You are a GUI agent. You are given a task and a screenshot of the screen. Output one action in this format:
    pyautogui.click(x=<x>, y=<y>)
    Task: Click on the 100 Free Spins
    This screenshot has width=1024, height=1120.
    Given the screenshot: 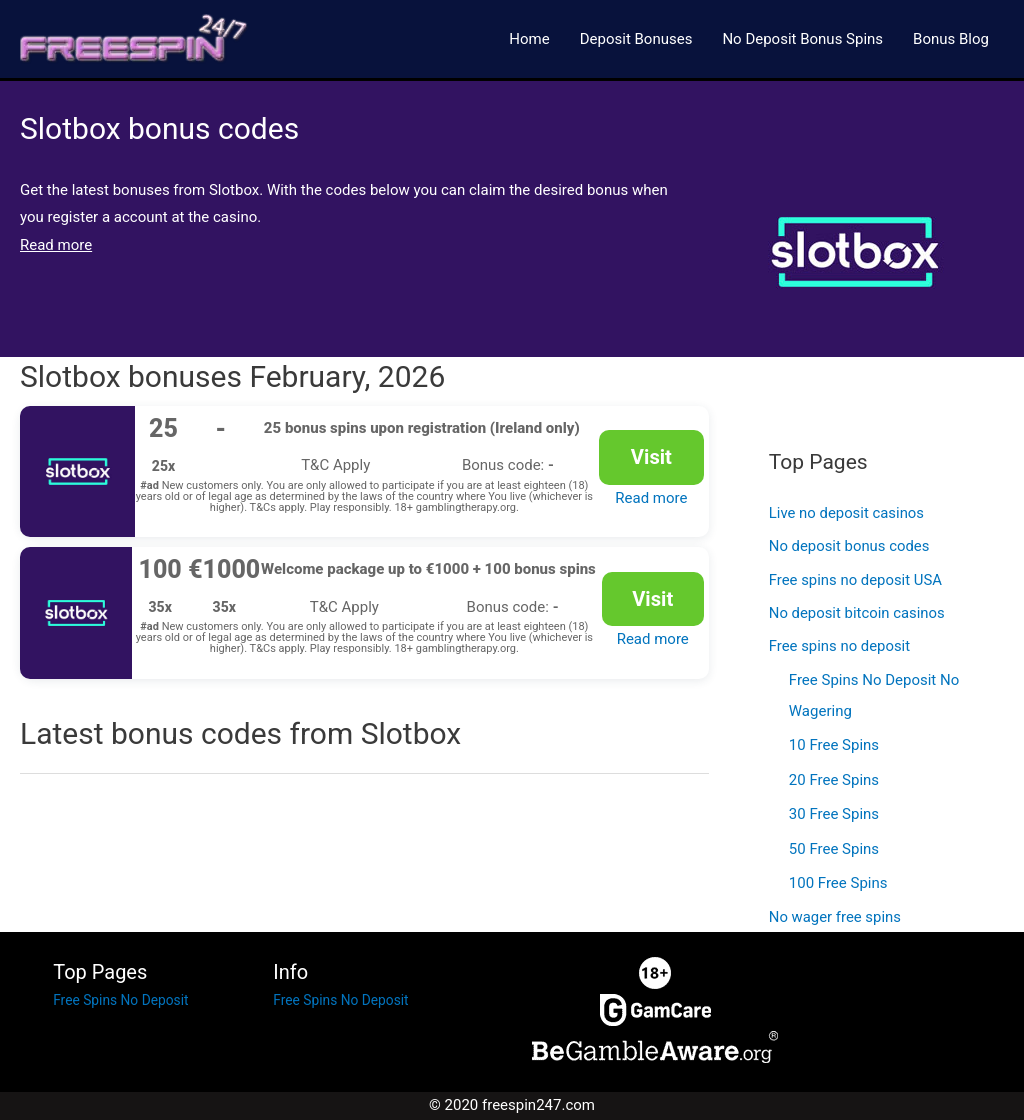 What is the action you would take?
    pyautogui.click(x=838, y=884)
    